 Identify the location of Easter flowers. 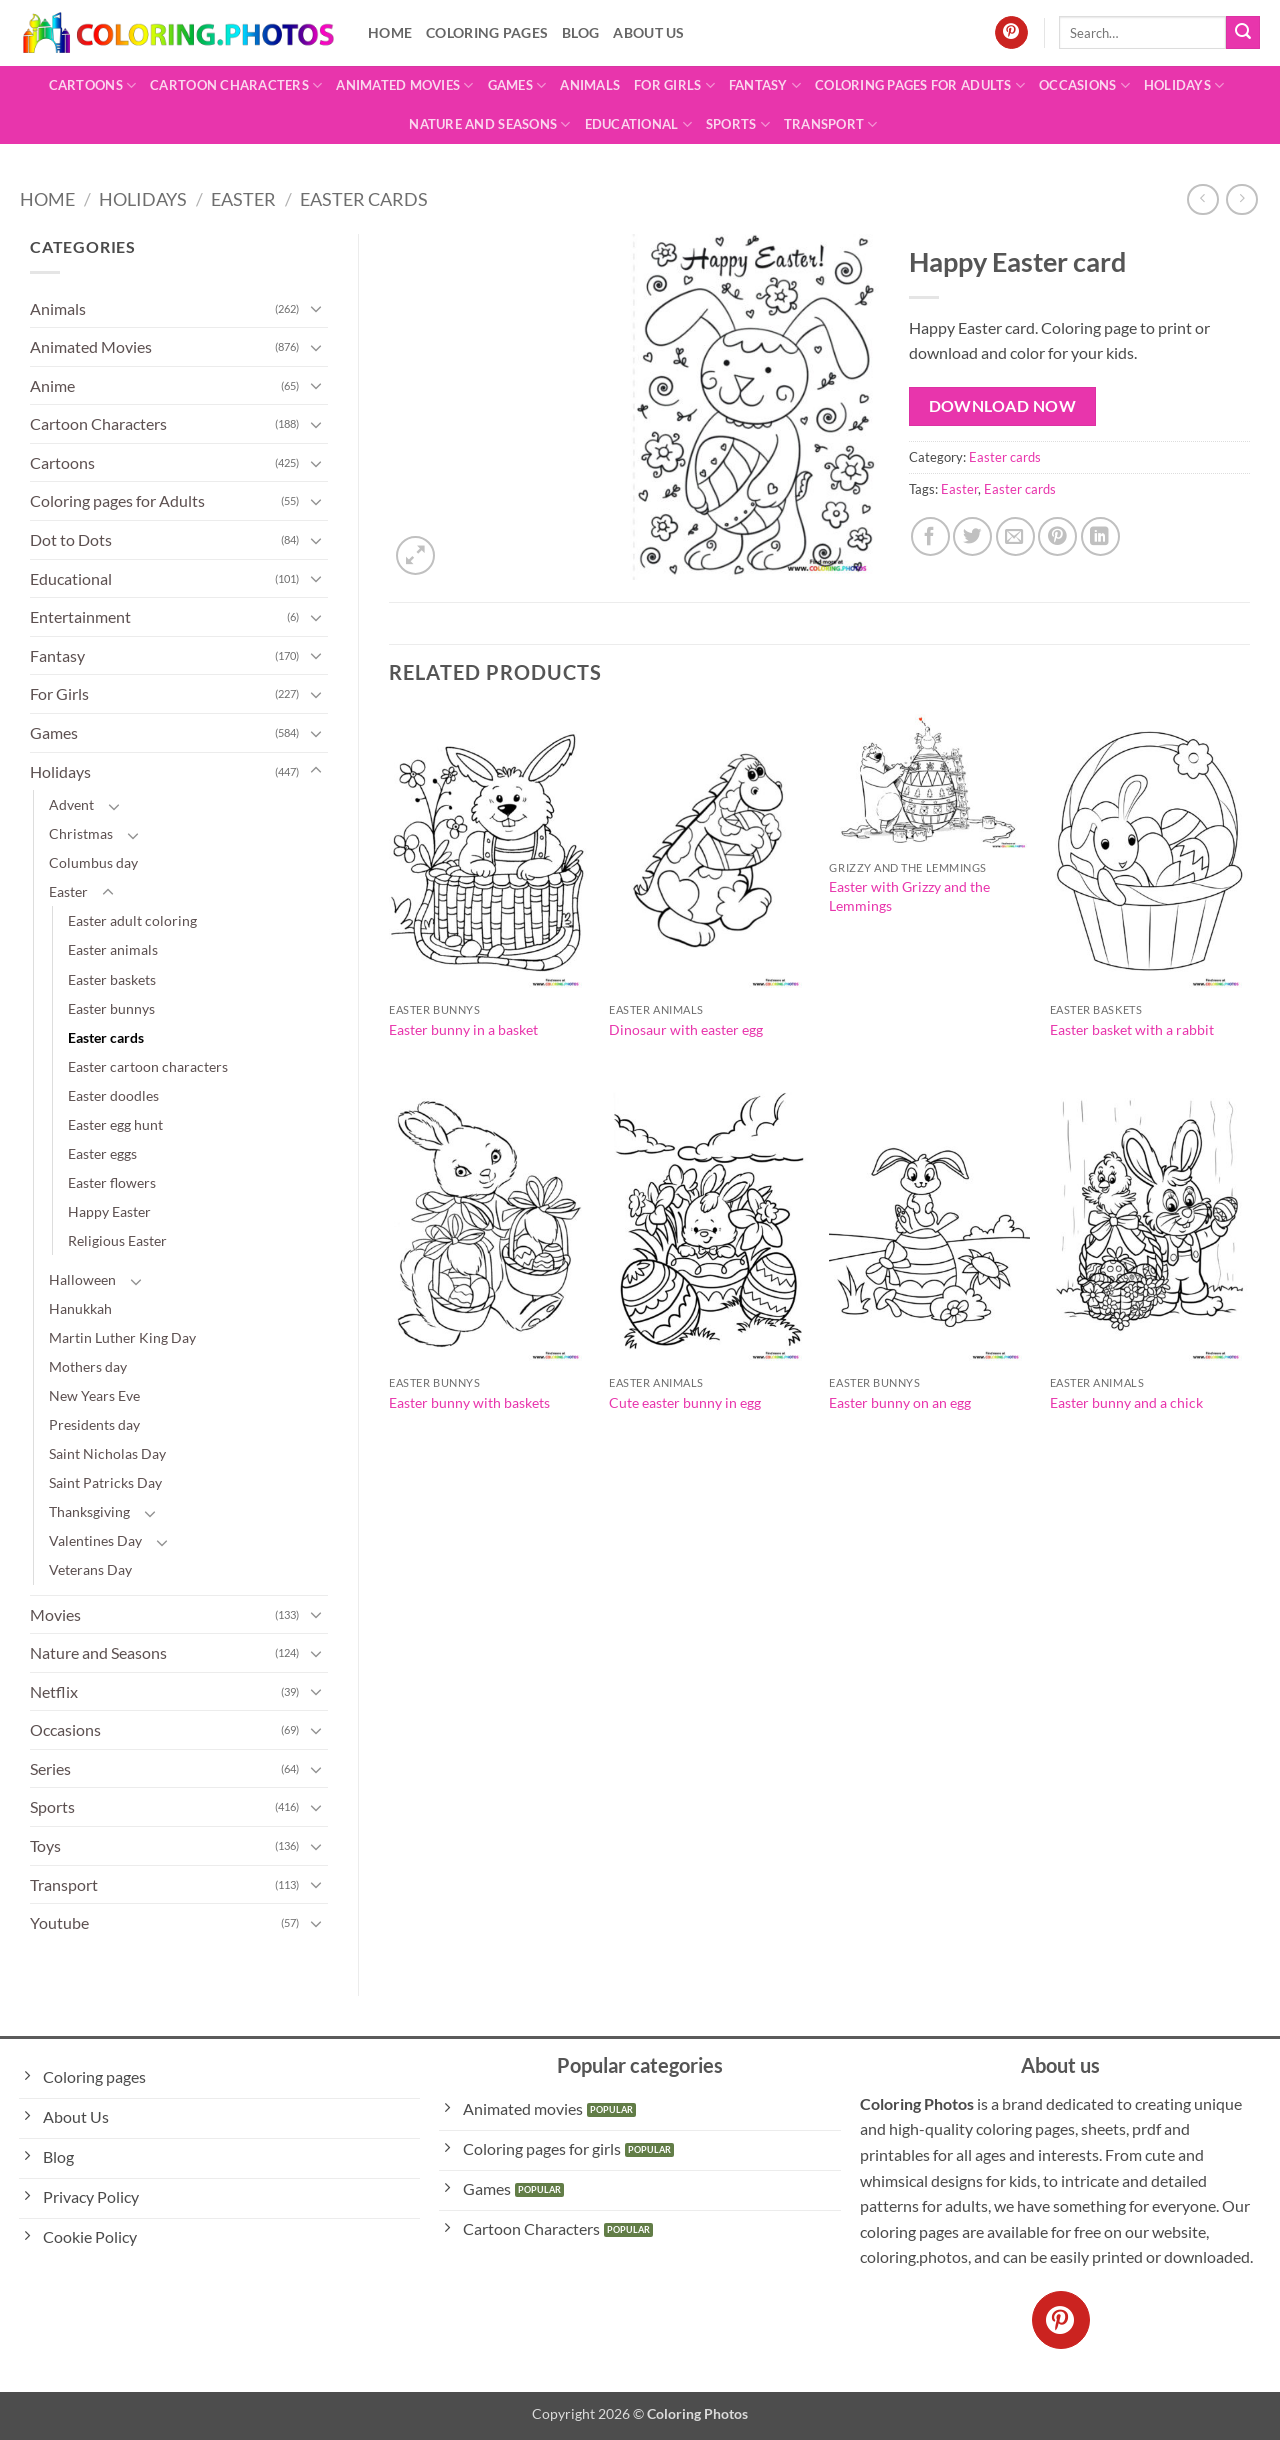
(112, 1182).